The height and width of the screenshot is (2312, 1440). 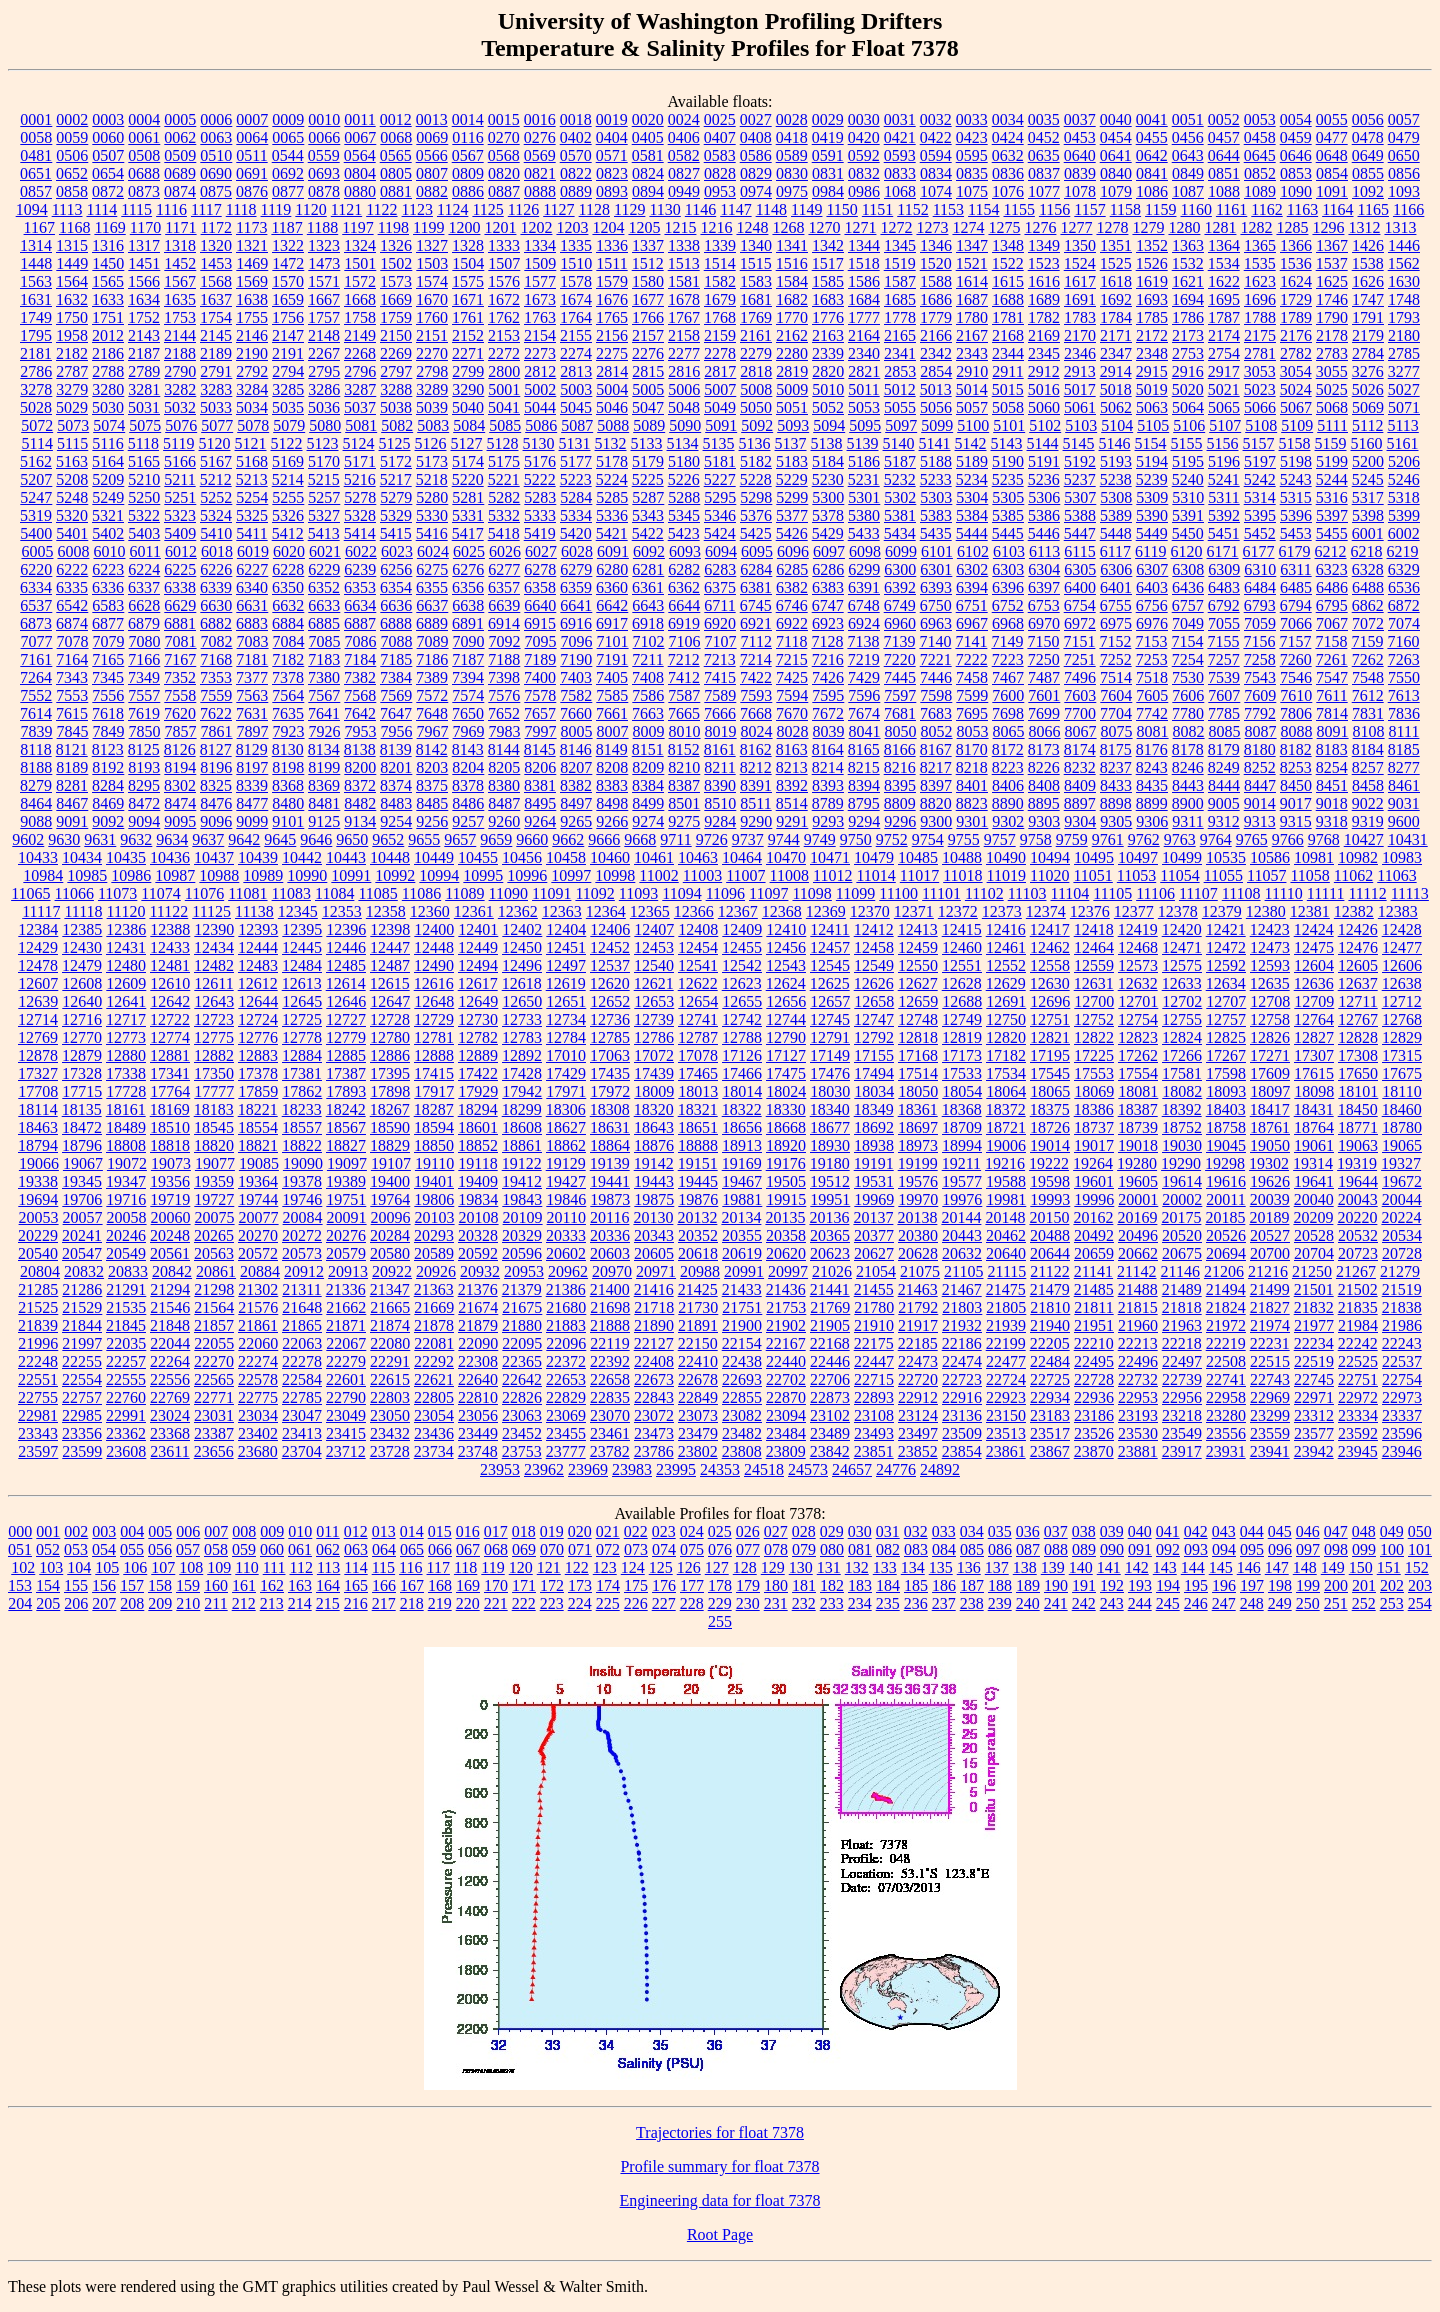 I want to click on 5279, so click(x=396, y=497).